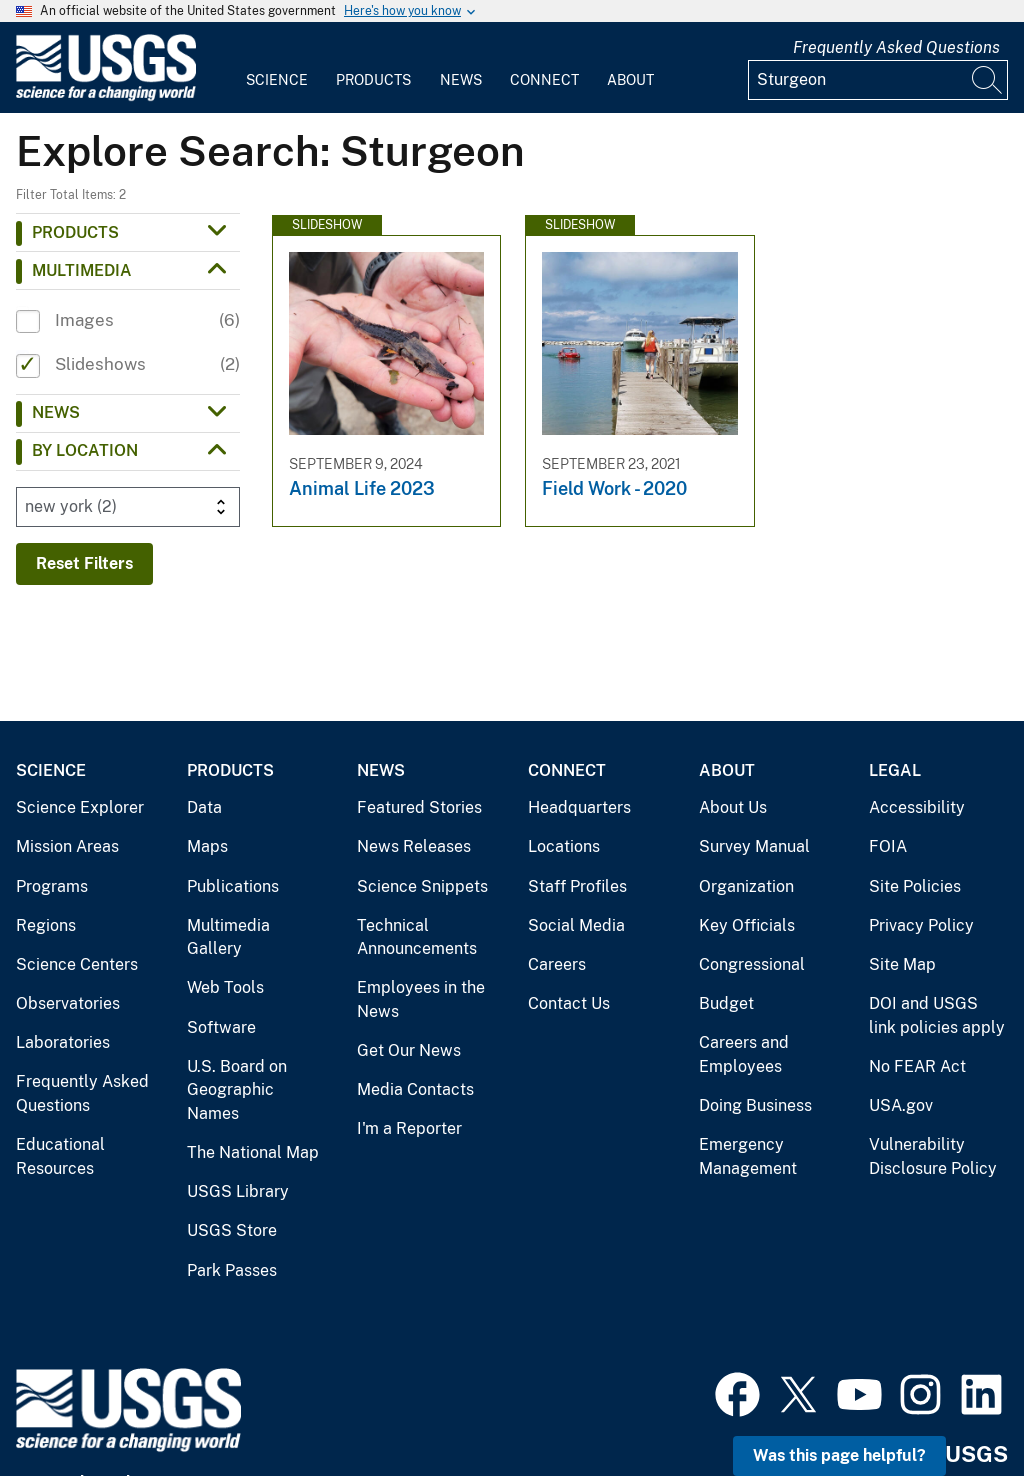 The height and width of the screenshot is (1476, 1024). What do you see at coordinates (726, 1003) in the screenshot?
I see `Budget` at bounding box center [726, 1003].